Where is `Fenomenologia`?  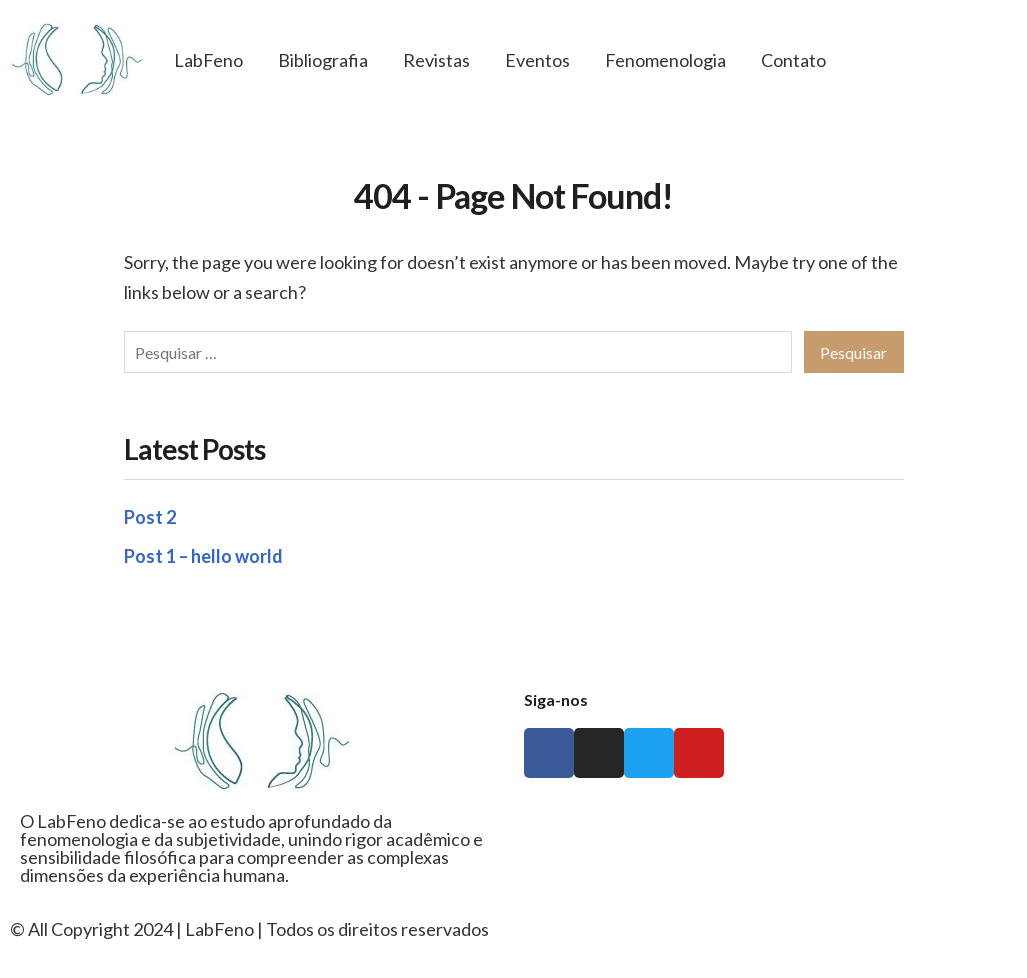 Fenomenologia is located at coordinates (665, 60).